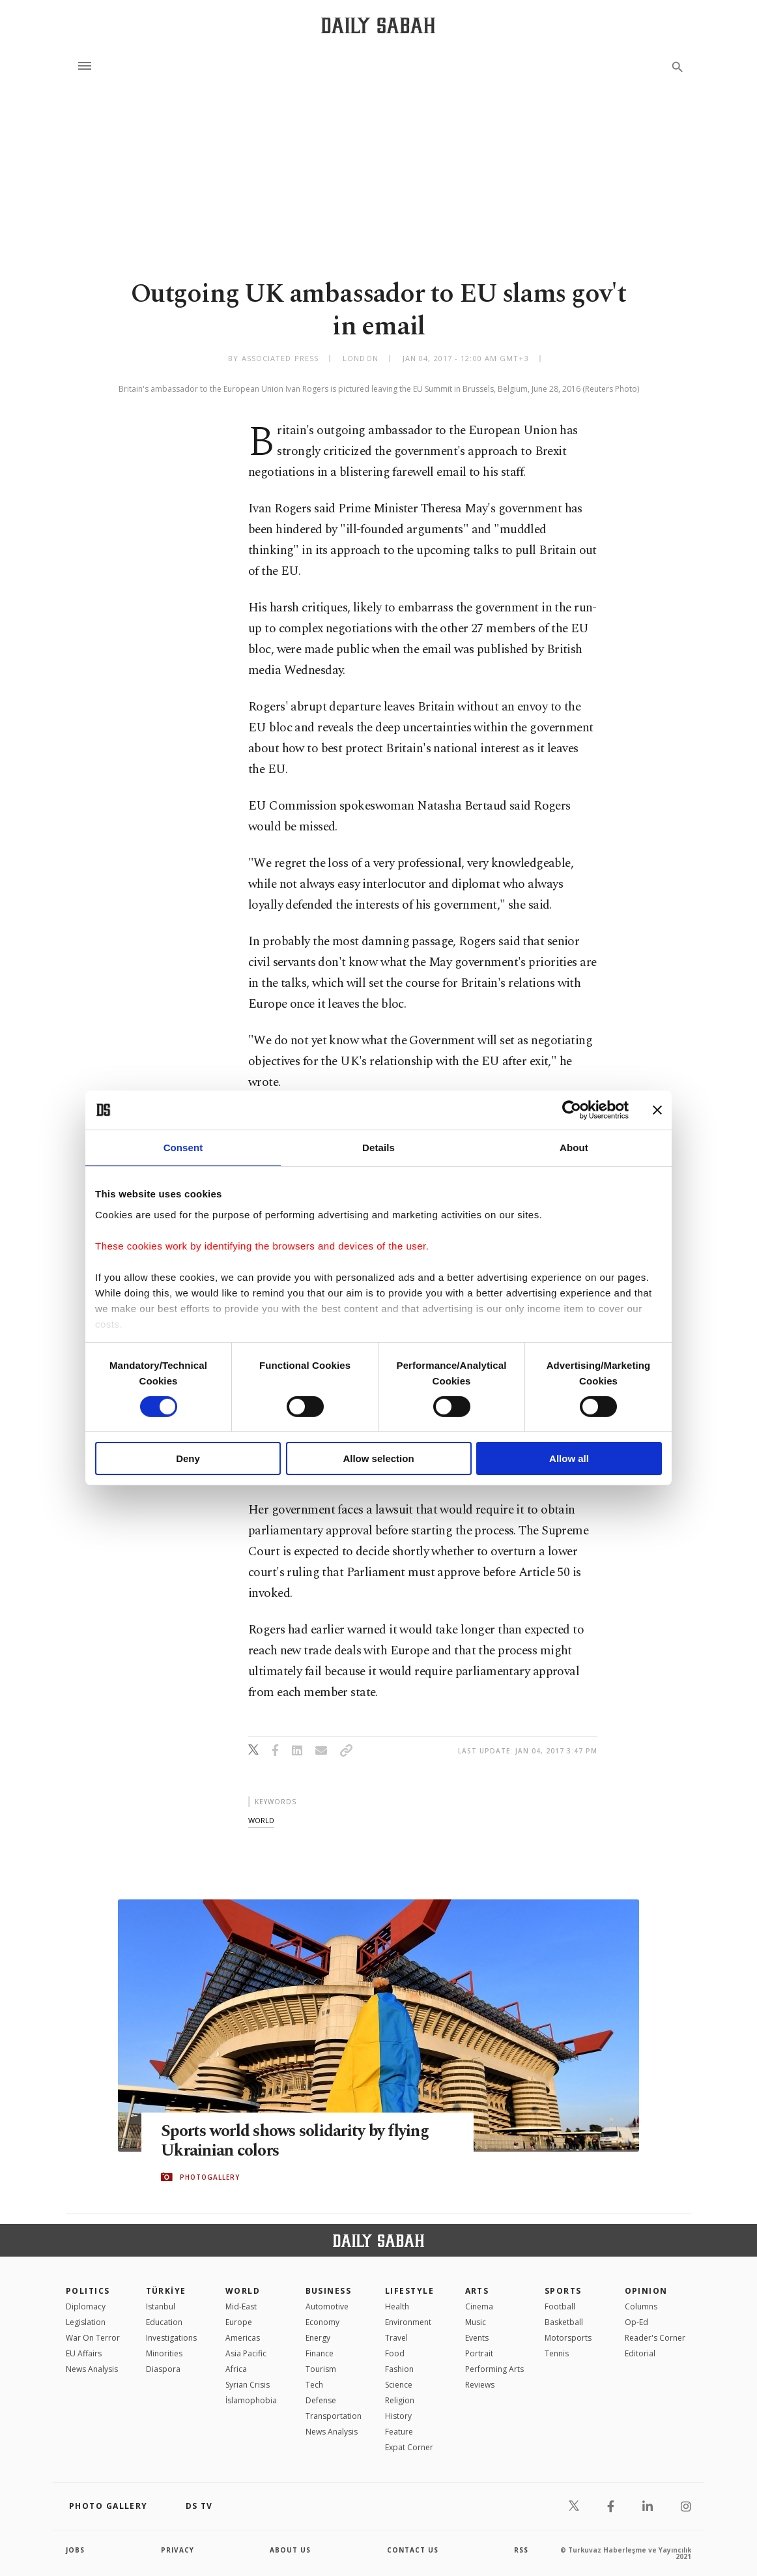 The height and width of the screenshot is (2576, 757). What do you see at coordinates (171, 2337) in the screenshot?
I see `Investigations` at bounding box center [171, 2337].